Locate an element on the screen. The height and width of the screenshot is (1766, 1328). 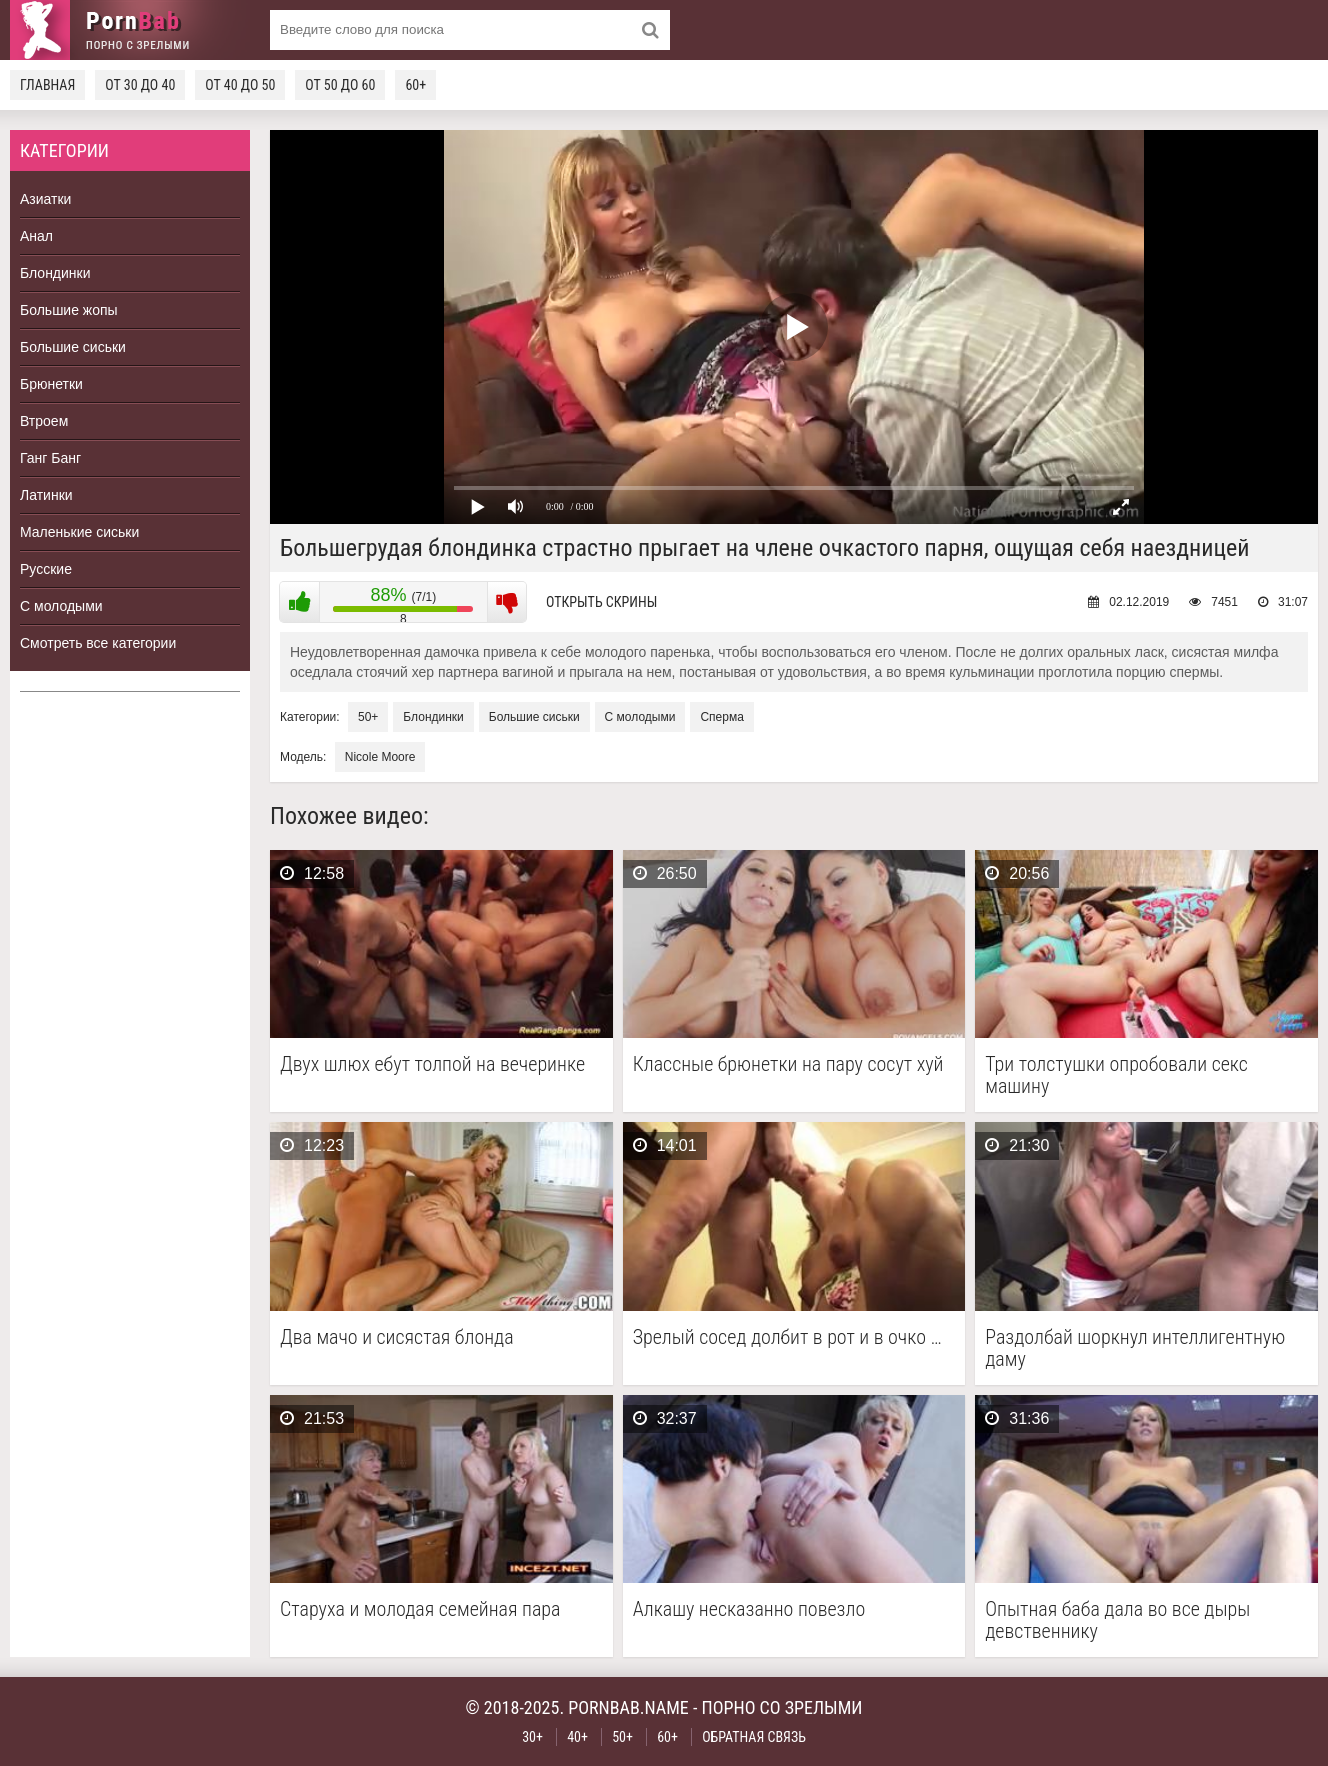
Смотреть все категории is located at coordinates (98, 643).